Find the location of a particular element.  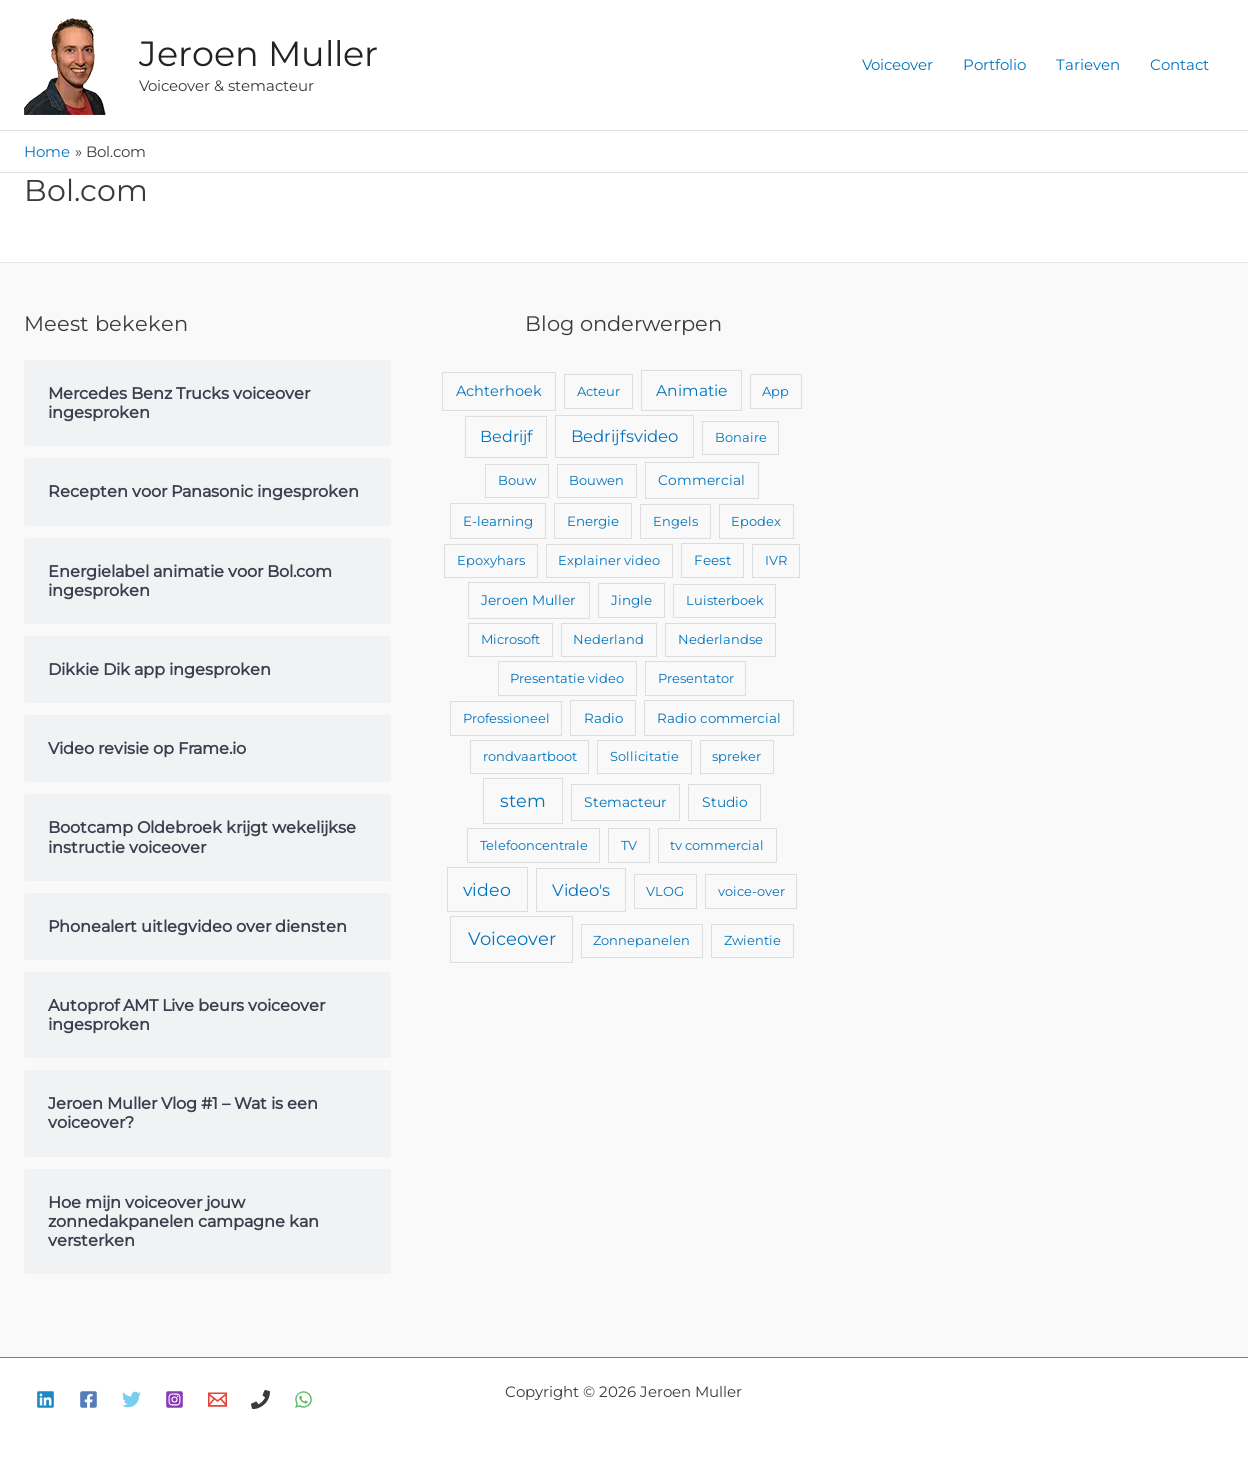

video [video (43 items)] is located at coordinates (487, 889).